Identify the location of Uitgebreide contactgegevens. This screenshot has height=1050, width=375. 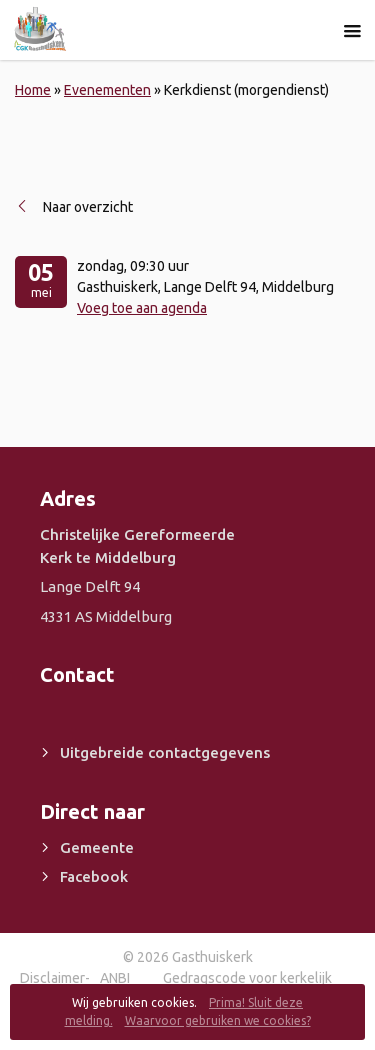
(165, 752).